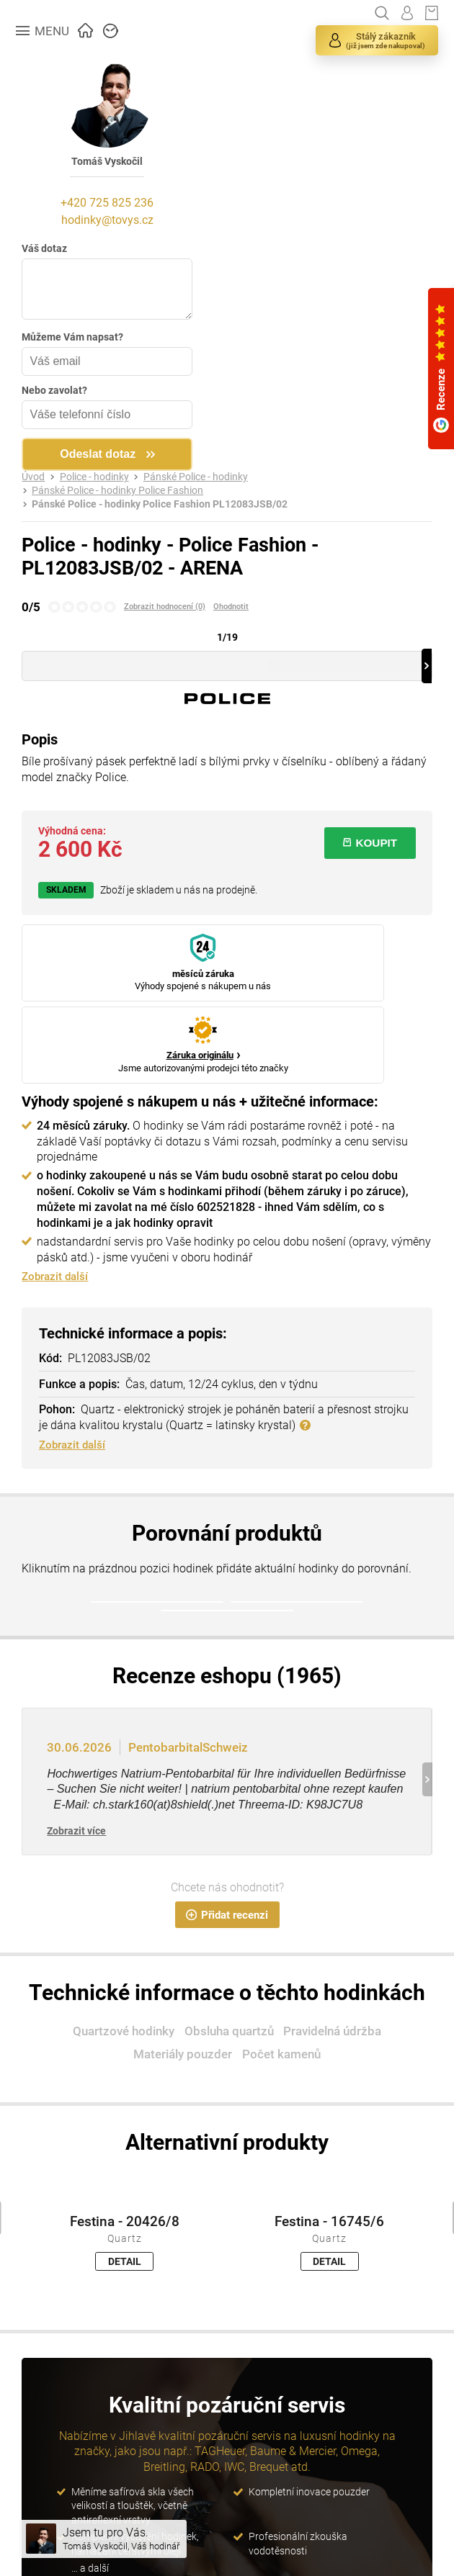 The height and width of the screenshot is (2576, 454). I want to click on Přidat recenzi, so click(227, 1824).